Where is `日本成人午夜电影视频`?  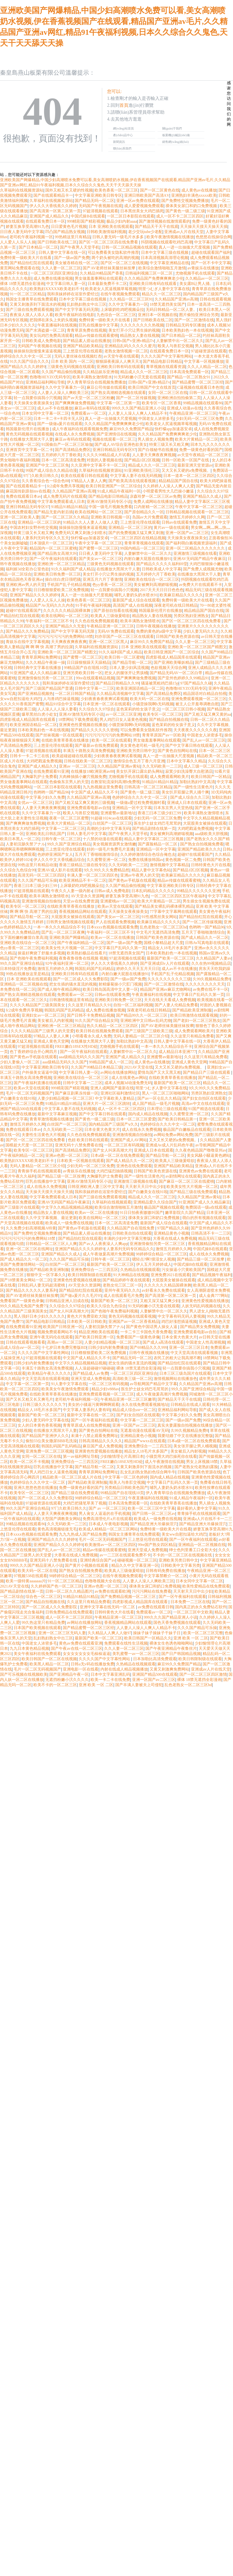
日本成人午夜电影视频 is located at coordinates (108, 1524).